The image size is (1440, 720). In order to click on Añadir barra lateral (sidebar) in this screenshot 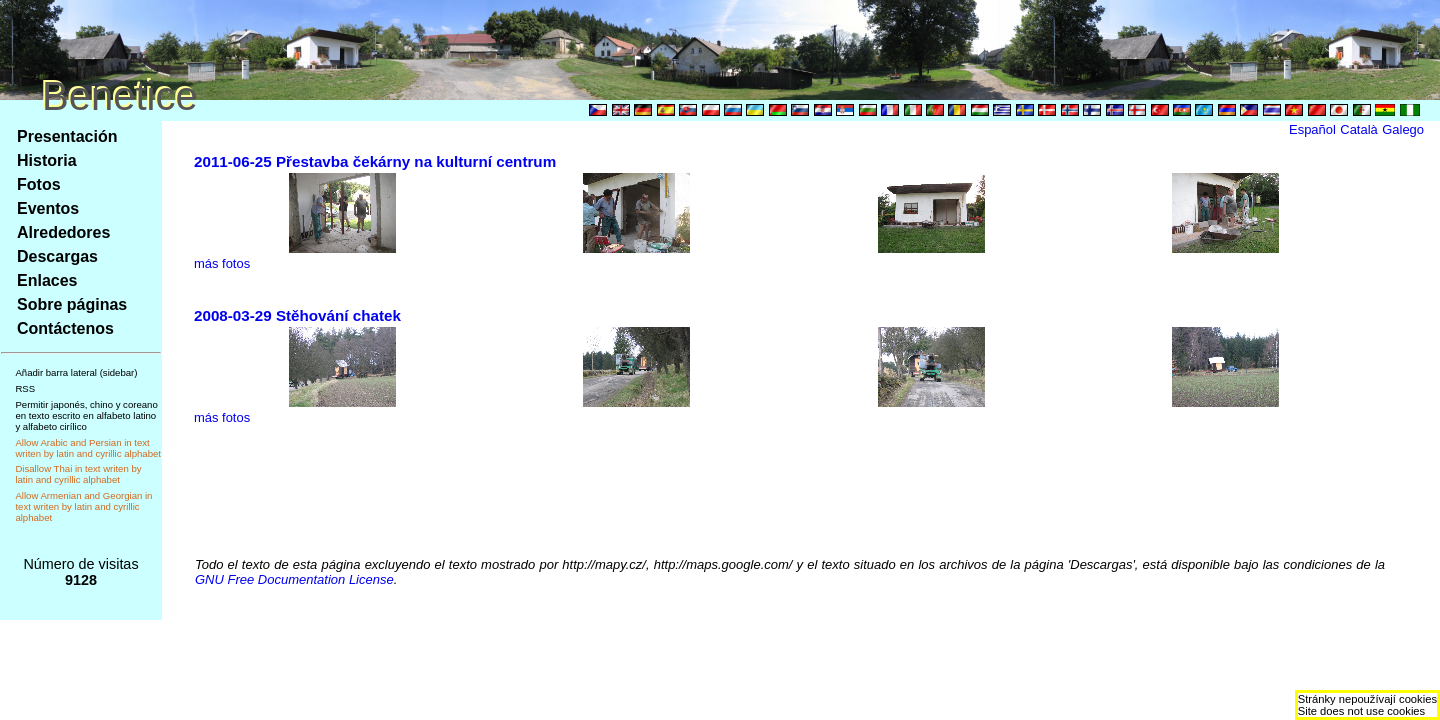, I will do `click(76, 372)`.